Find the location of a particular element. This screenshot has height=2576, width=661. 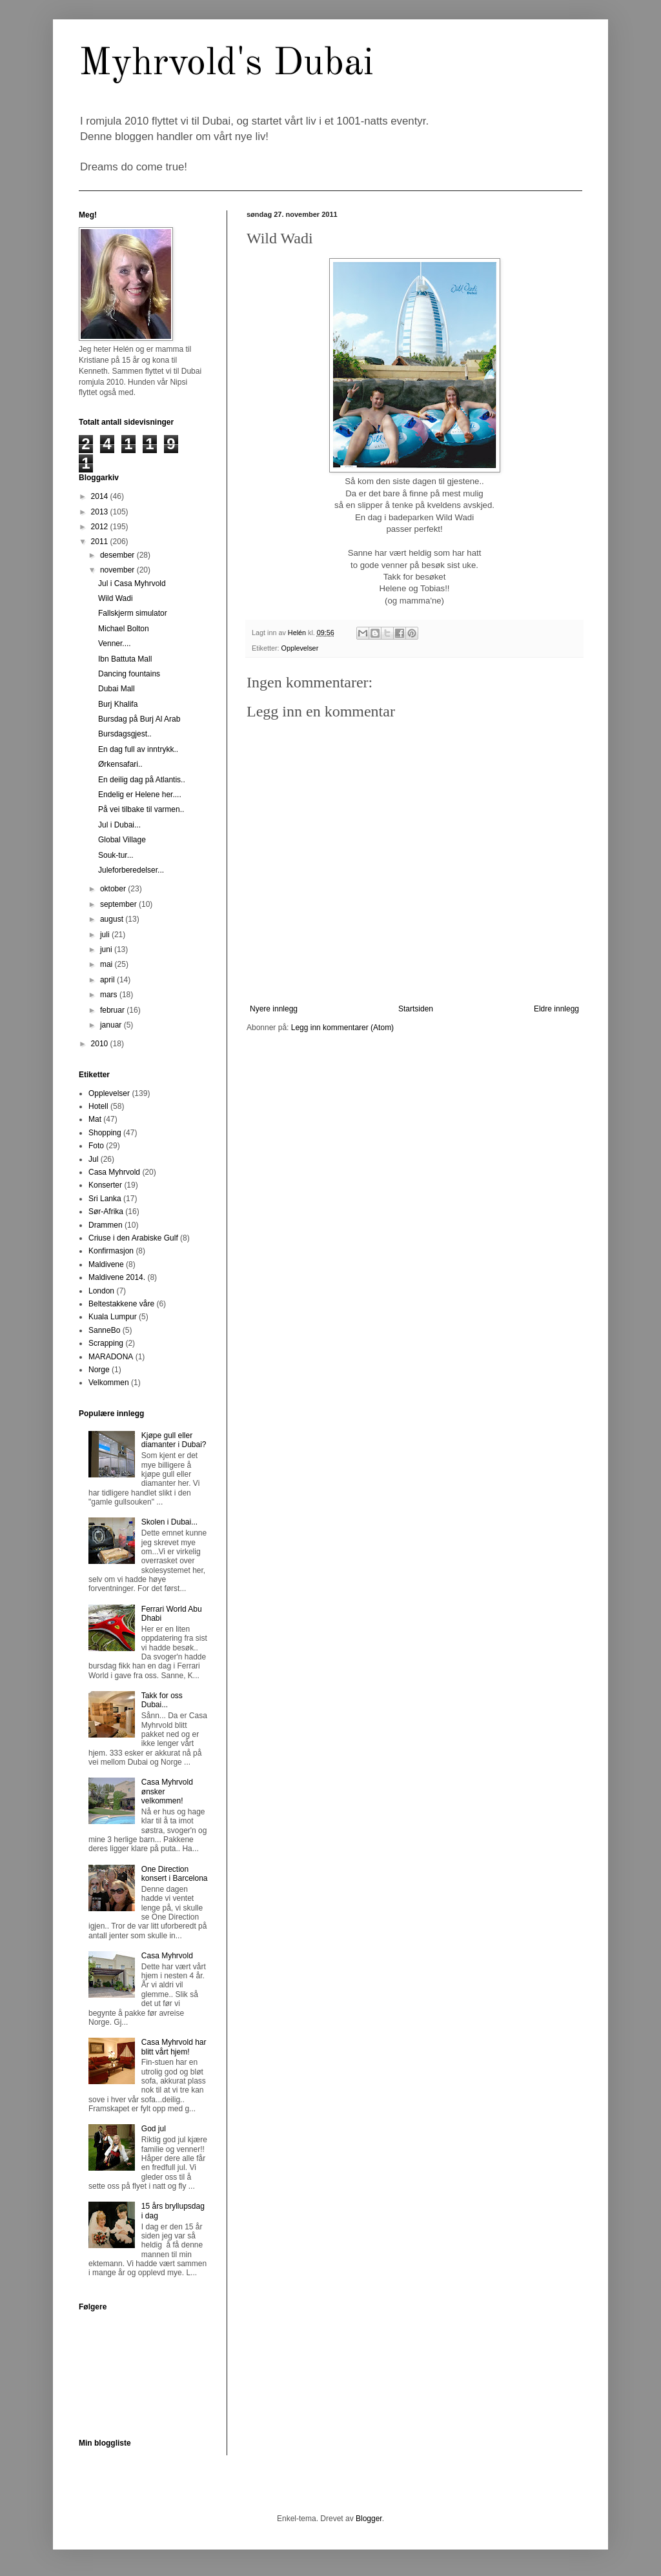

Blogger is located at coordinates (369, 2518).